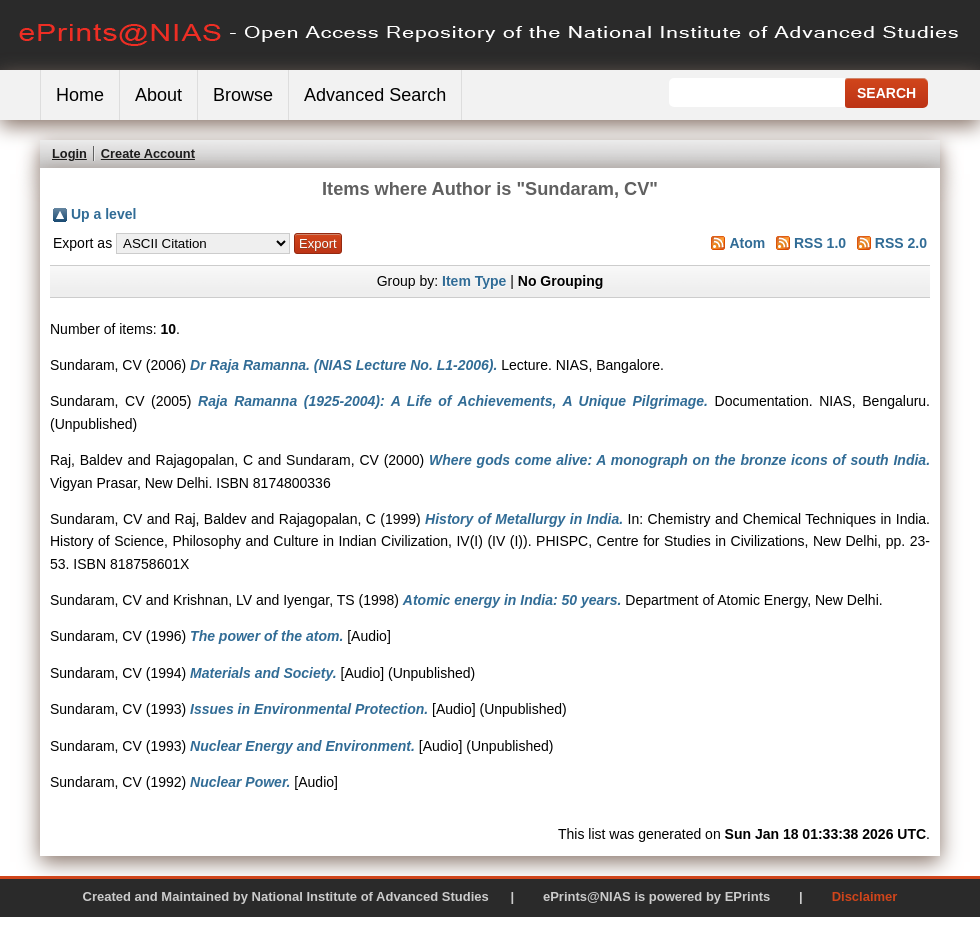  What do you see at coordinates (69, 153) in the screenshot?
I see `Login` at bounding box center [69, 153].